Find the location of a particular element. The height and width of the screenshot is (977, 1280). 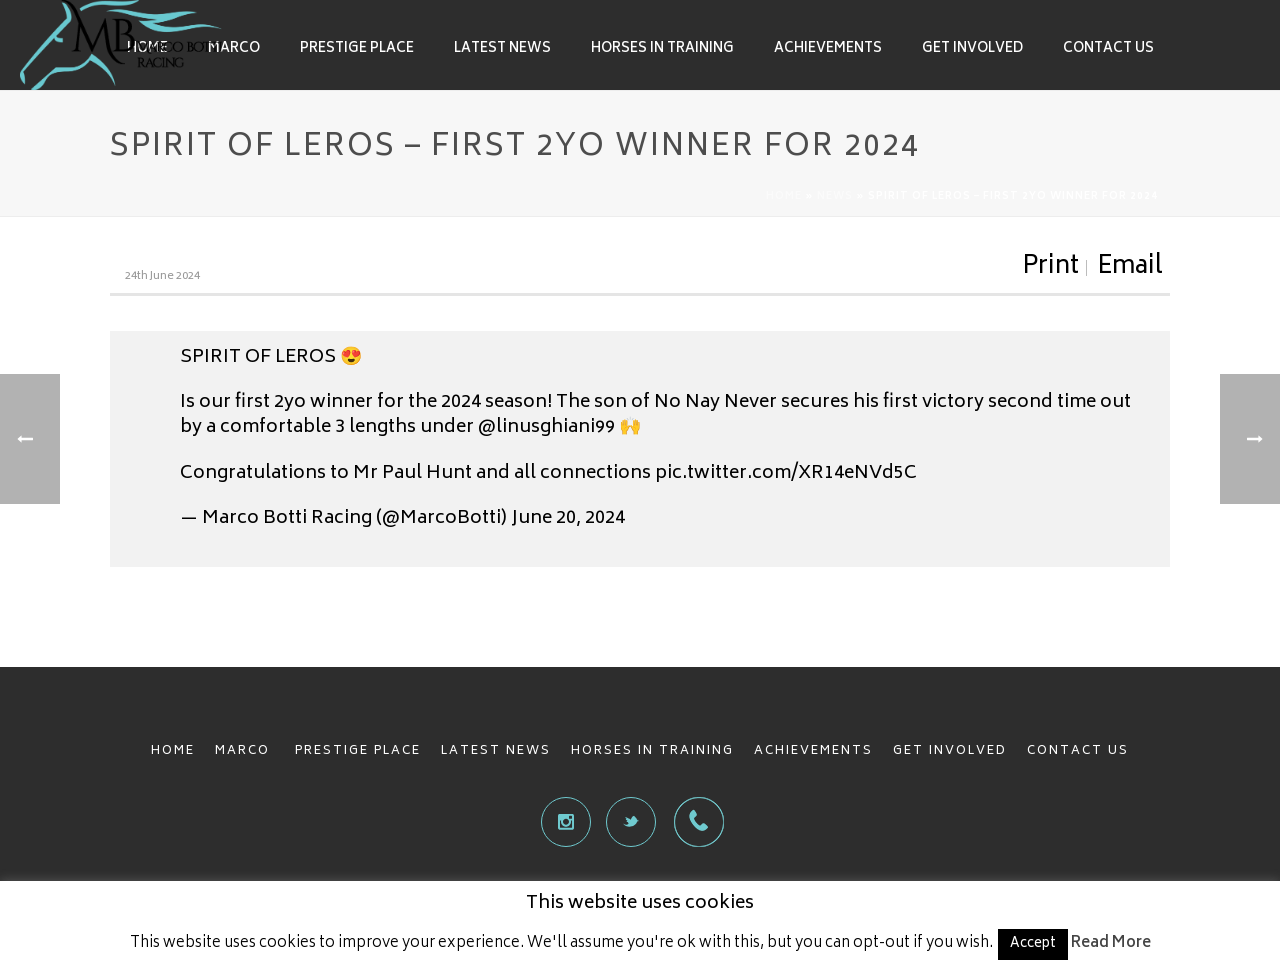

Contact Us is located at coordinates (1108, 49).